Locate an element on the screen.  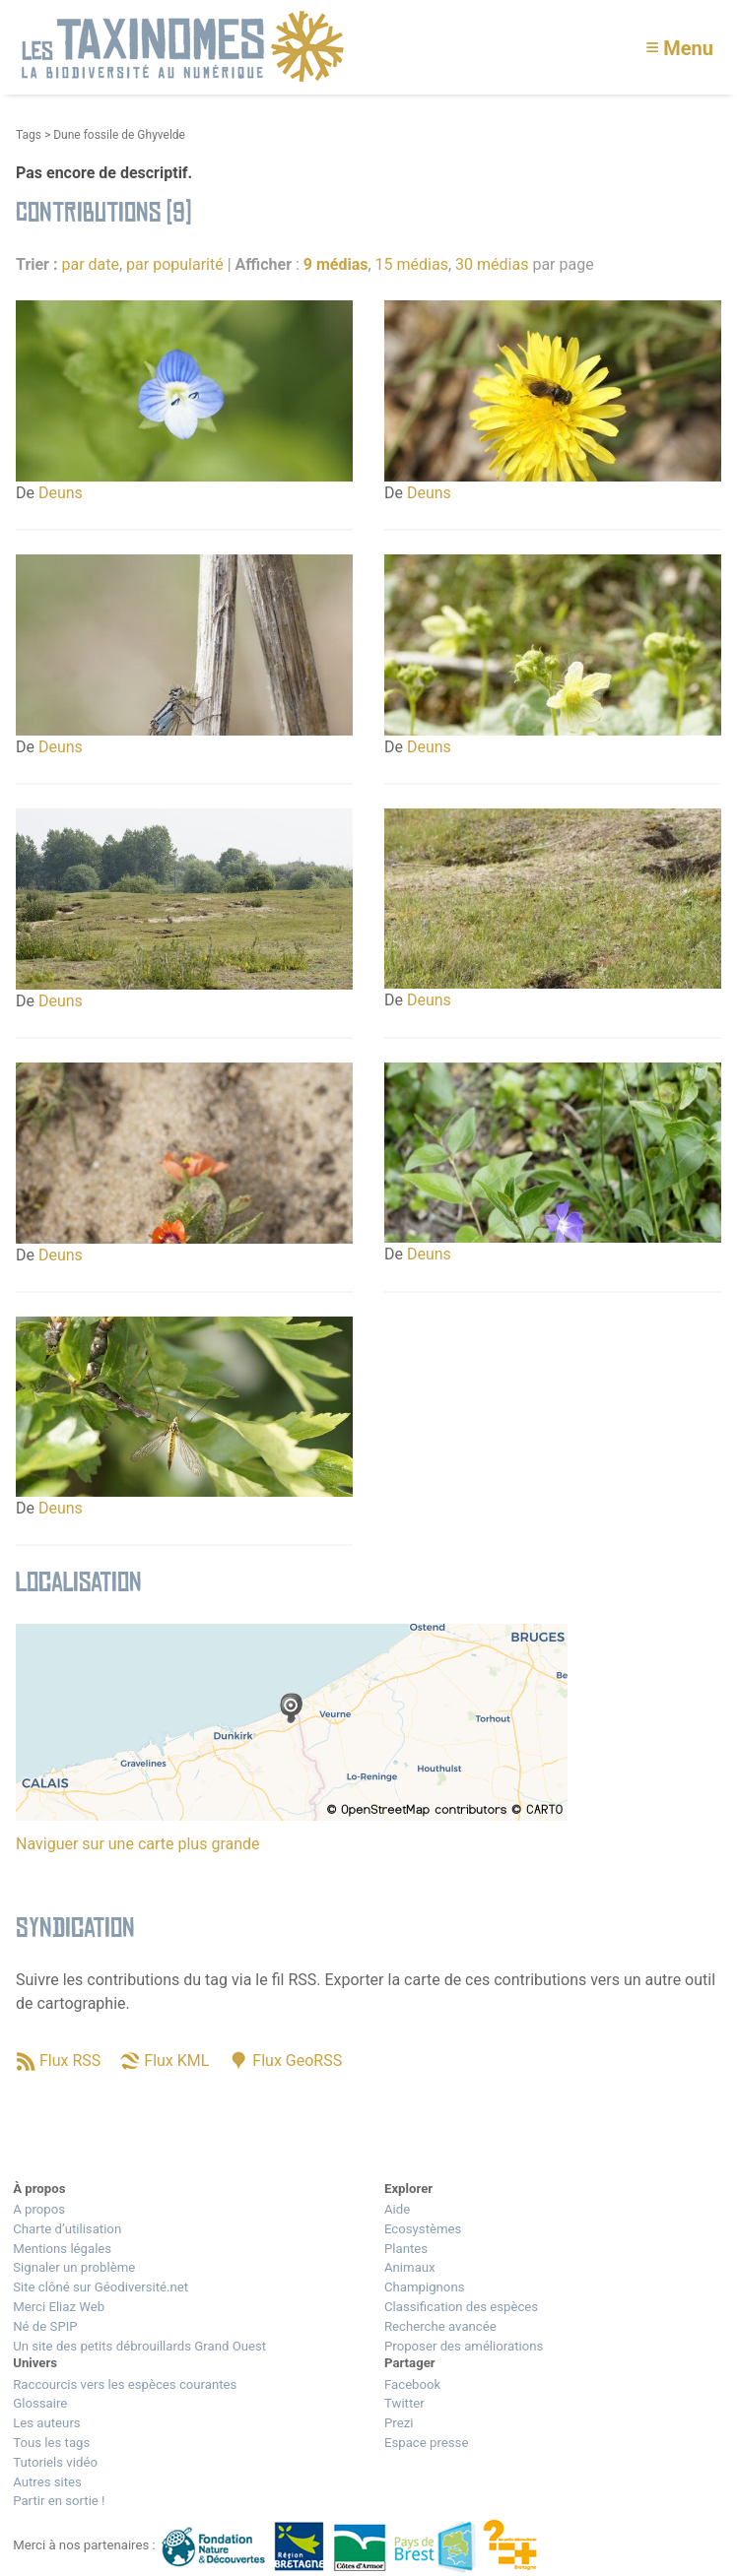
Twitter is located at coordinates (404, 2403).